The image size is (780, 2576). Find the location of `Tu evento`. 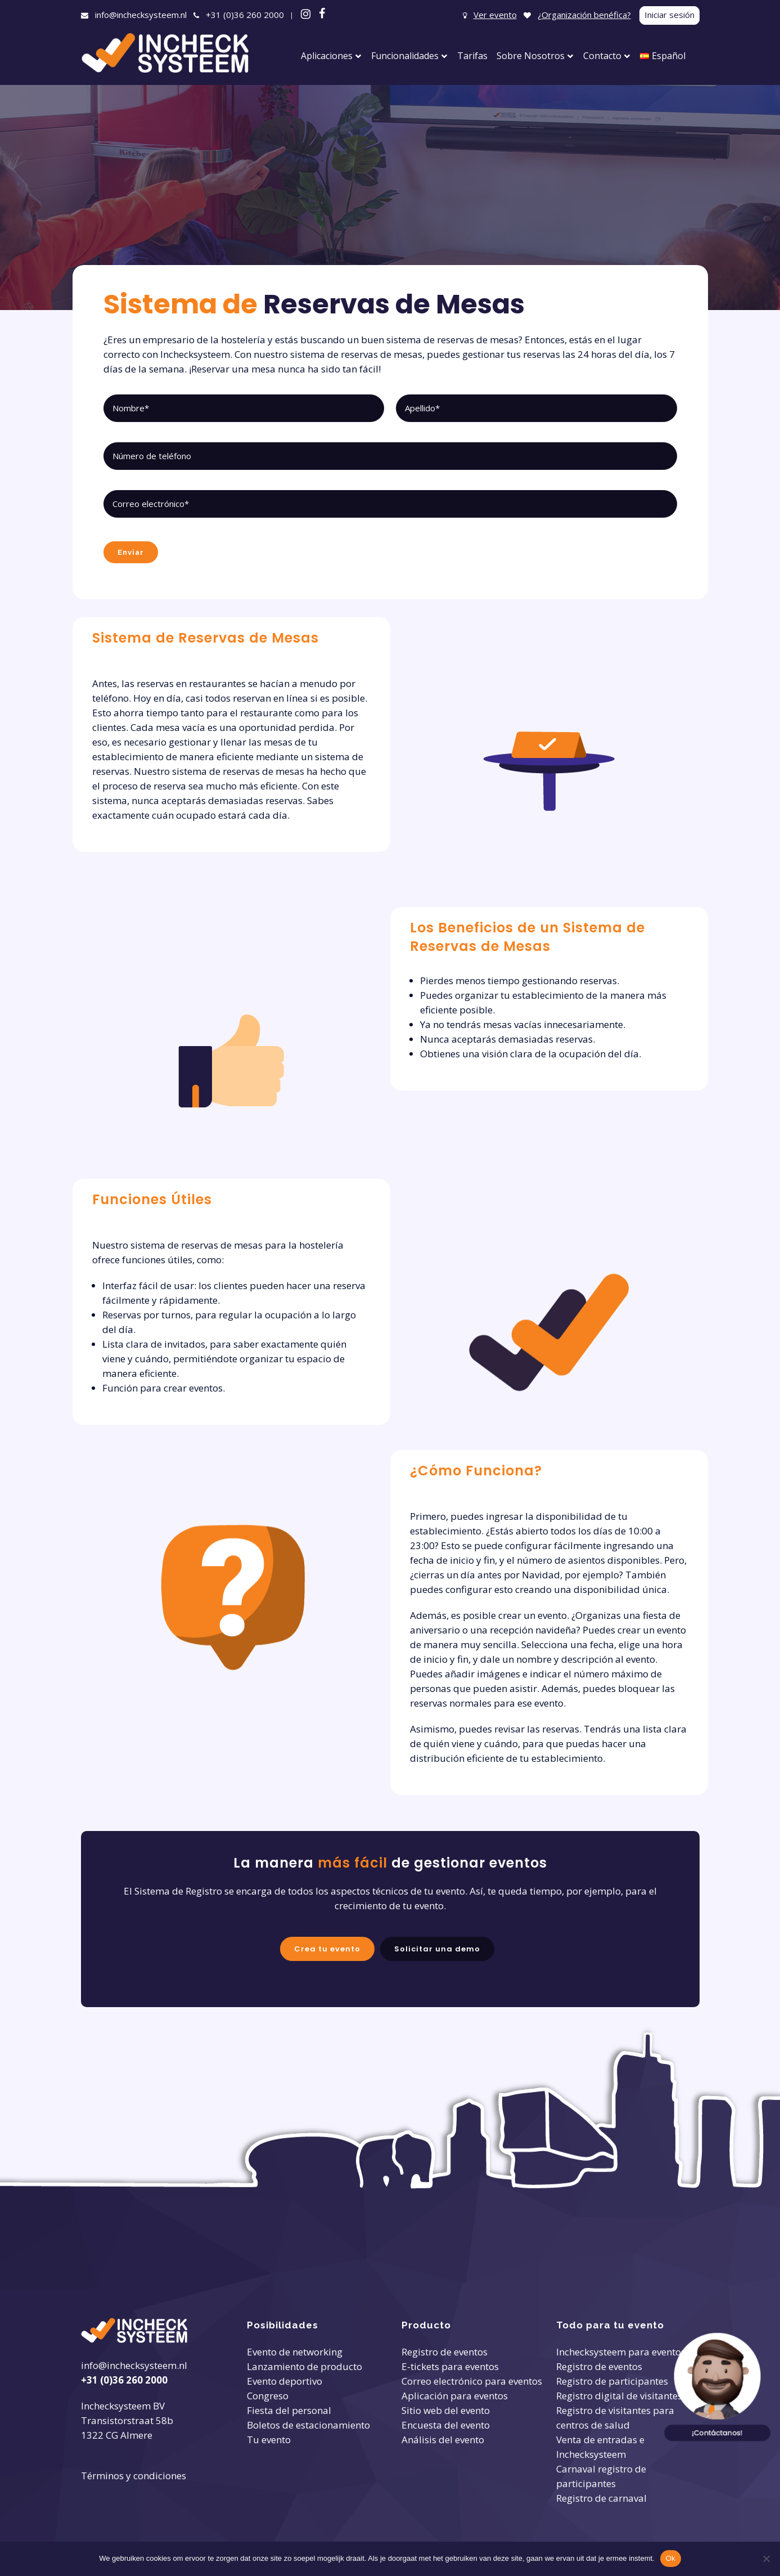

Tu evento is located at coordinates (269, 2439).